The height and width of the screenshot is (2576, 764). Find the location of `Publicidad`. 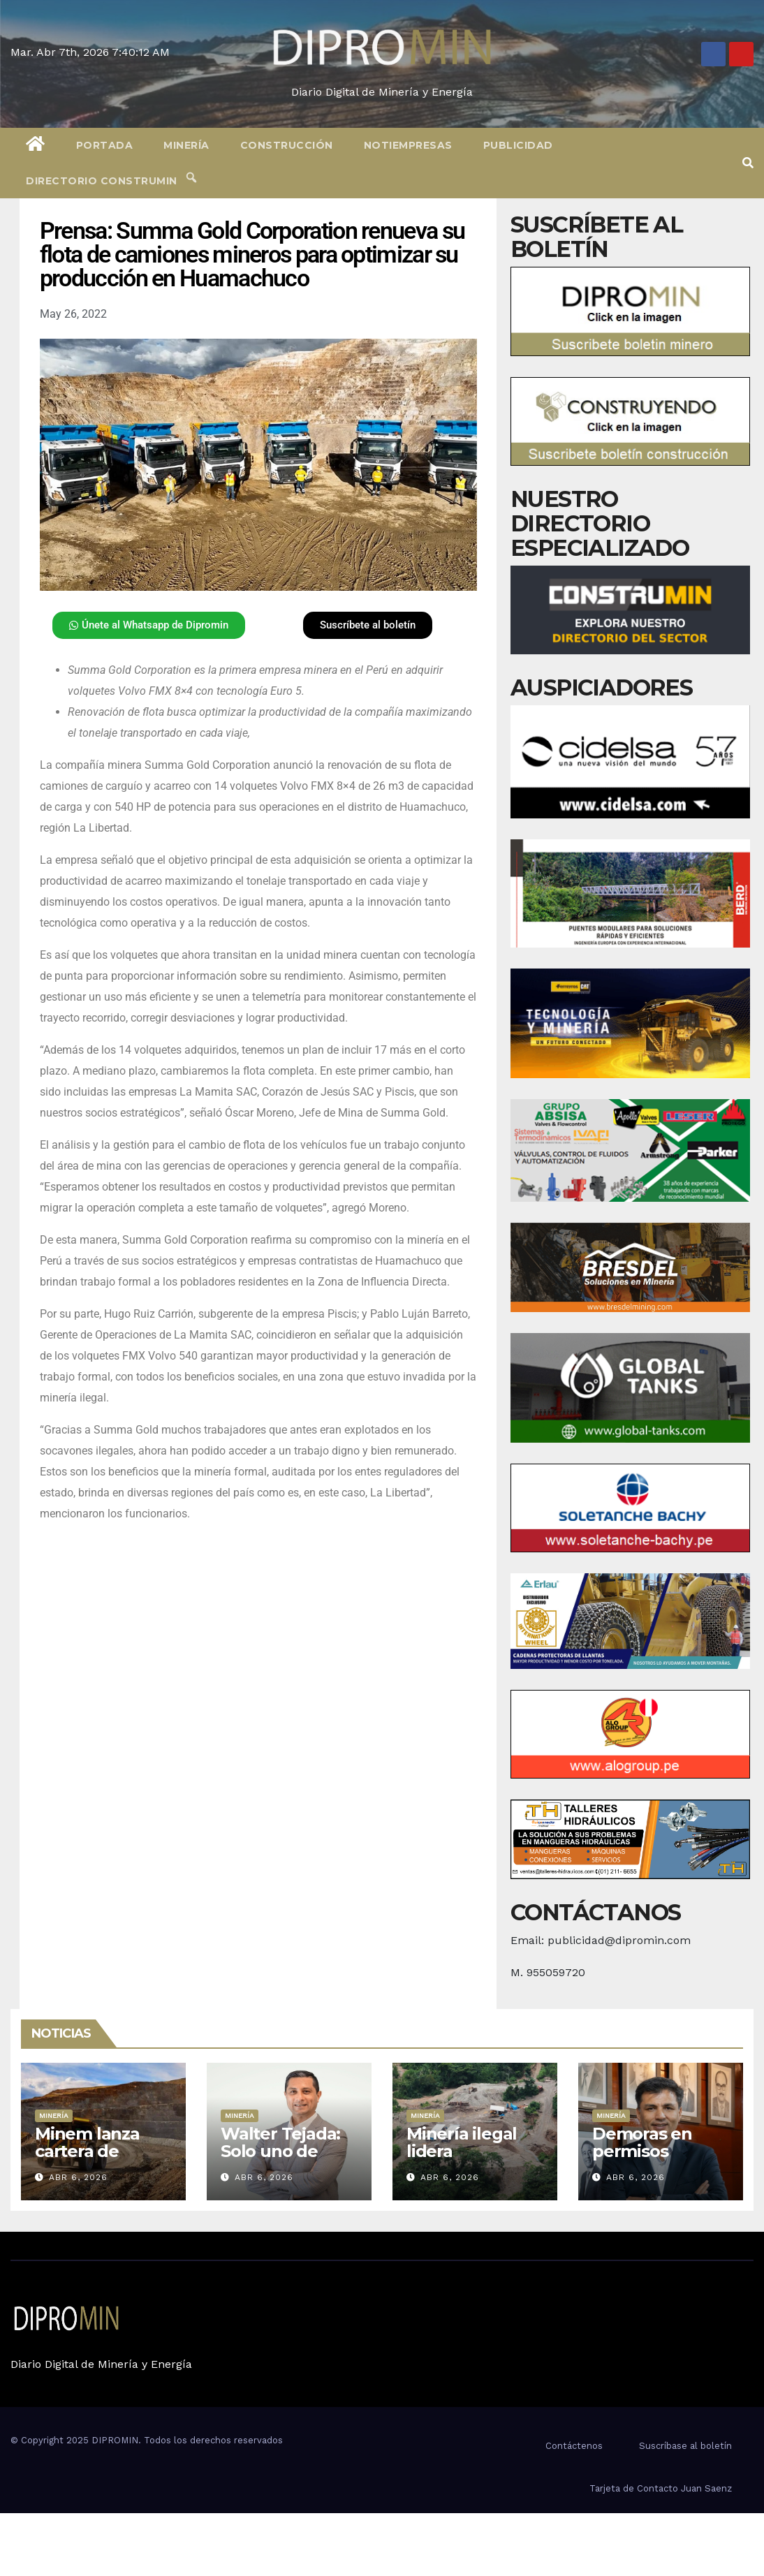

Publicidad is located at coordinates (518, 145).